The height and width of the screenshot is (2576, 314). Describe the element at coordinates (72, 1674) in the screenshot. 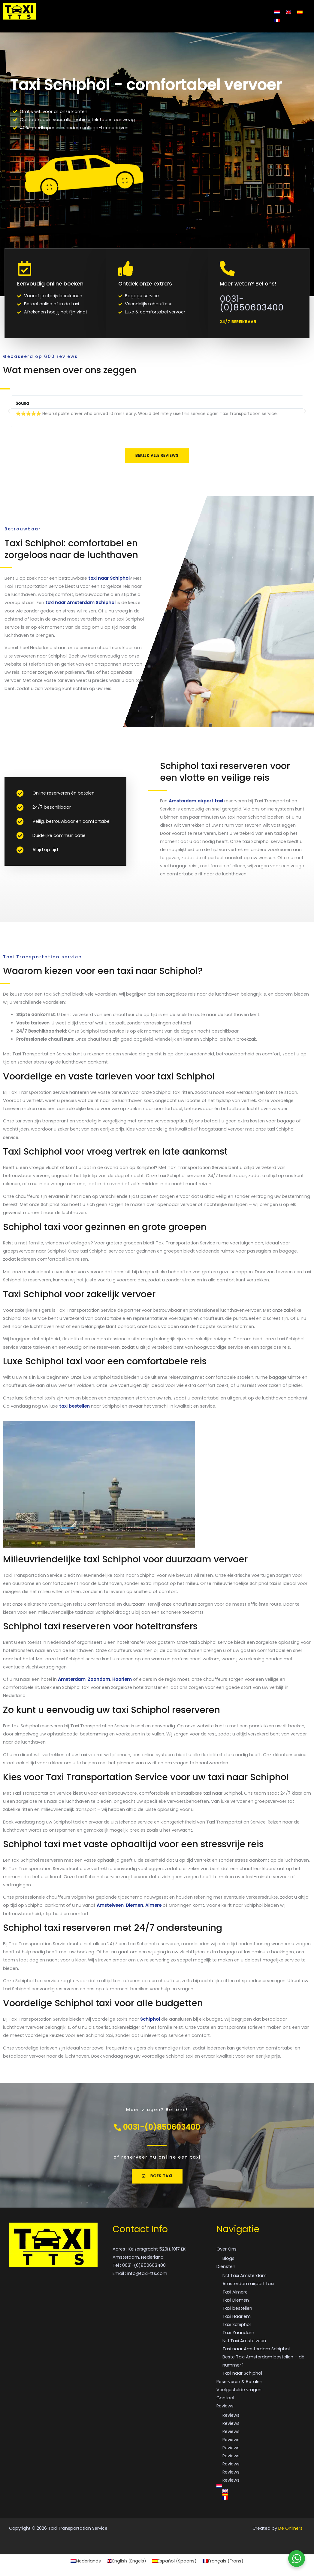

I see `Amsterdam` at that location.